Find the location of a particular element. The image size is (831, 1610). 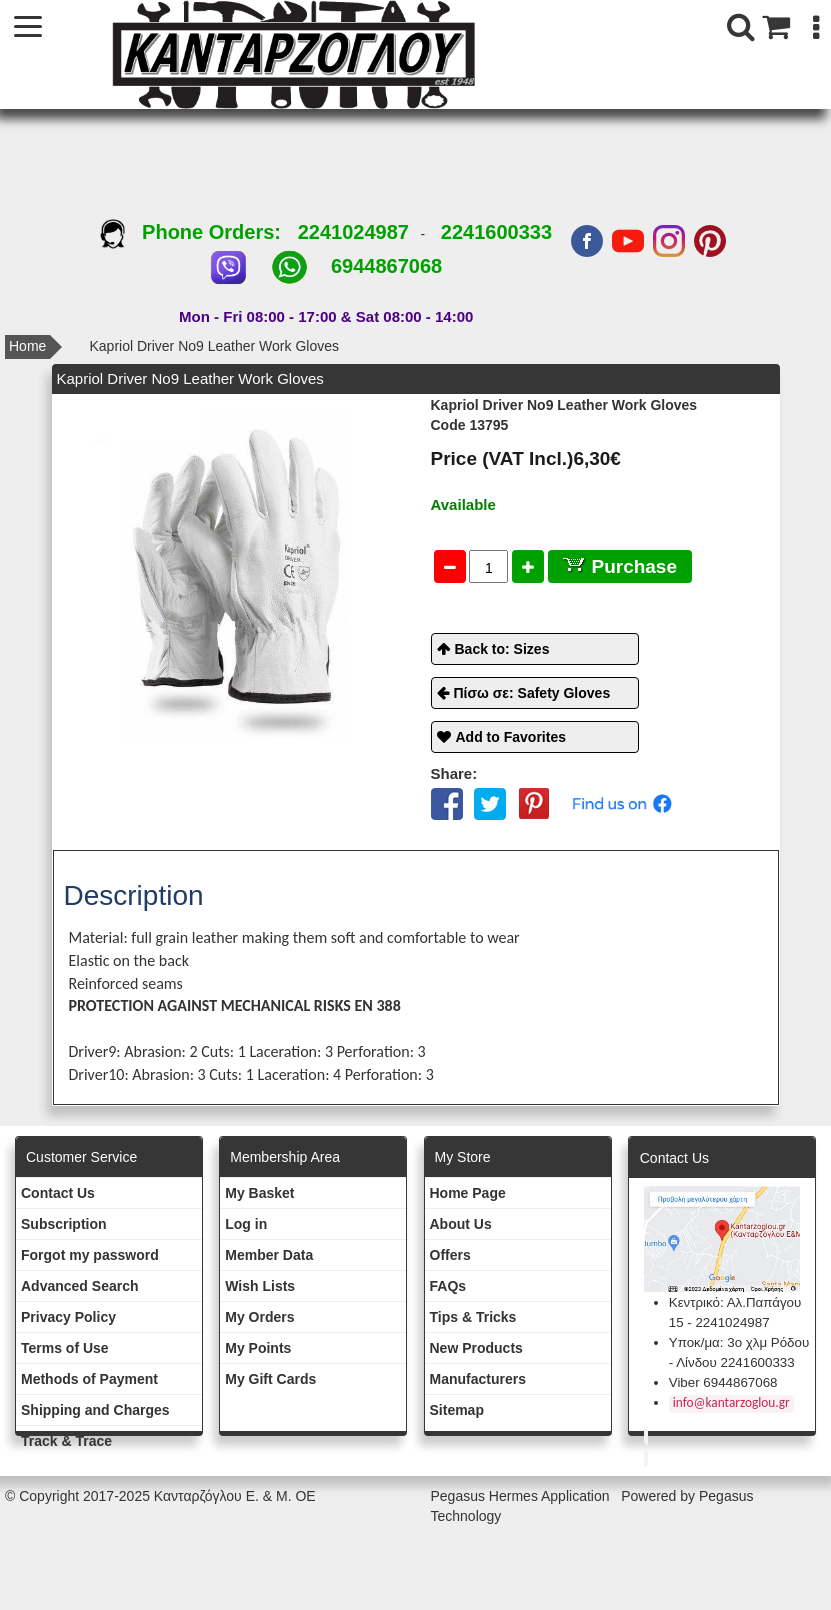

2241024987 is located at coordinates (353, 232).